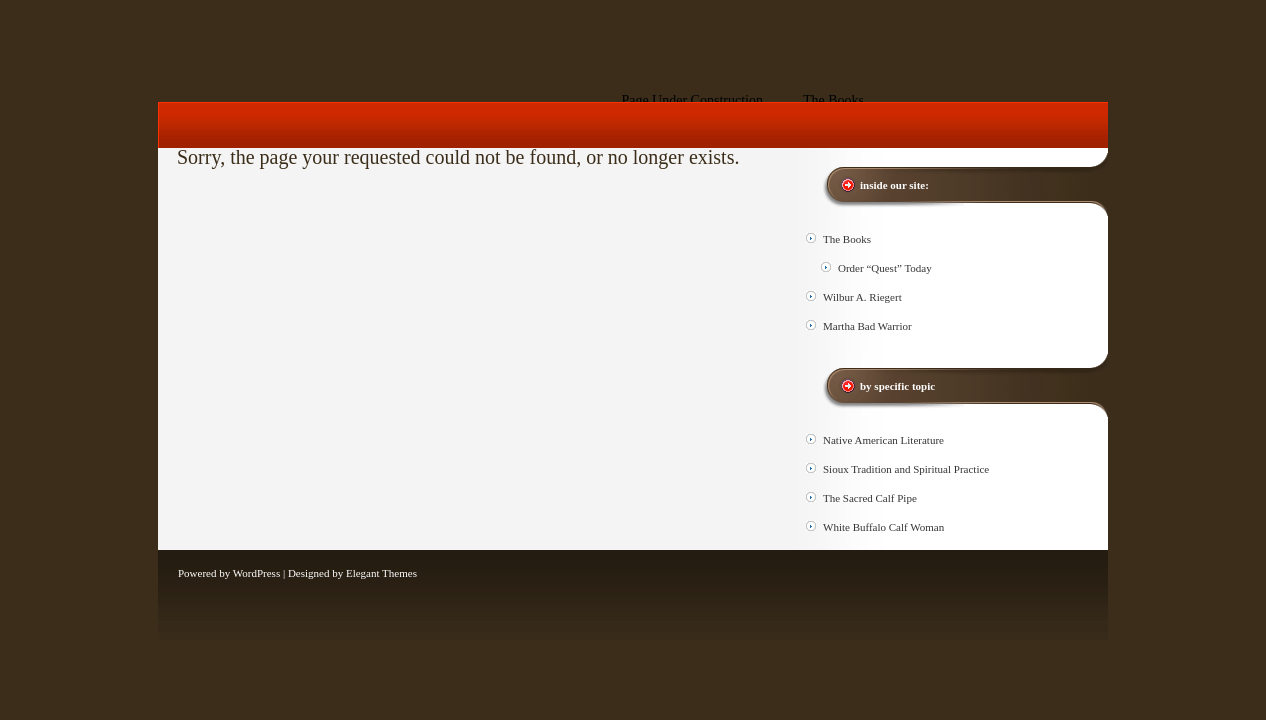 The width and height of the screenshot is (1266, 720). I want to click on Order “Quest” Today, so click(885, 268).